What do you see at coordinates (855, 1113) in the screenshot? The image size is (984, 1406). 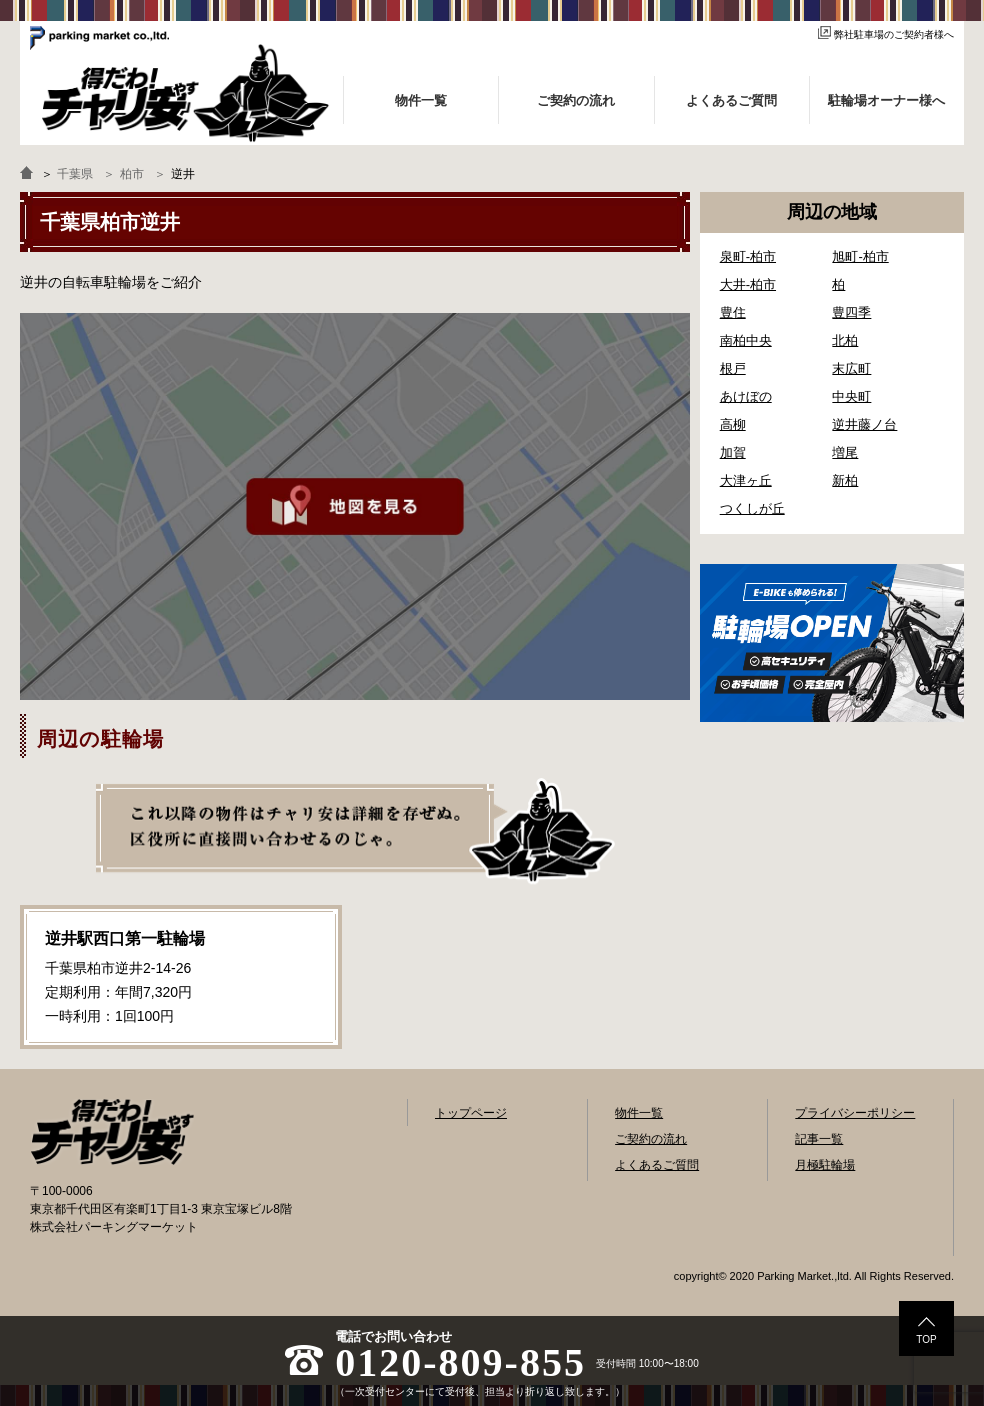 I see `プライバシーポリシー` at bounding box center [855, 1113].